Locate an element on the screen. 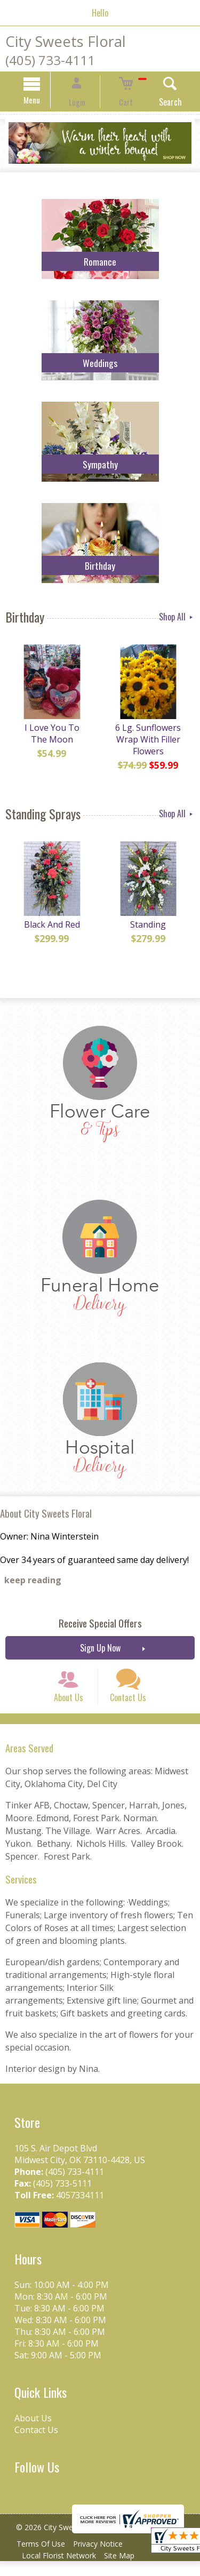 This screenshot has width=200, height=2576. Menu is located at coordinates (45, 101).